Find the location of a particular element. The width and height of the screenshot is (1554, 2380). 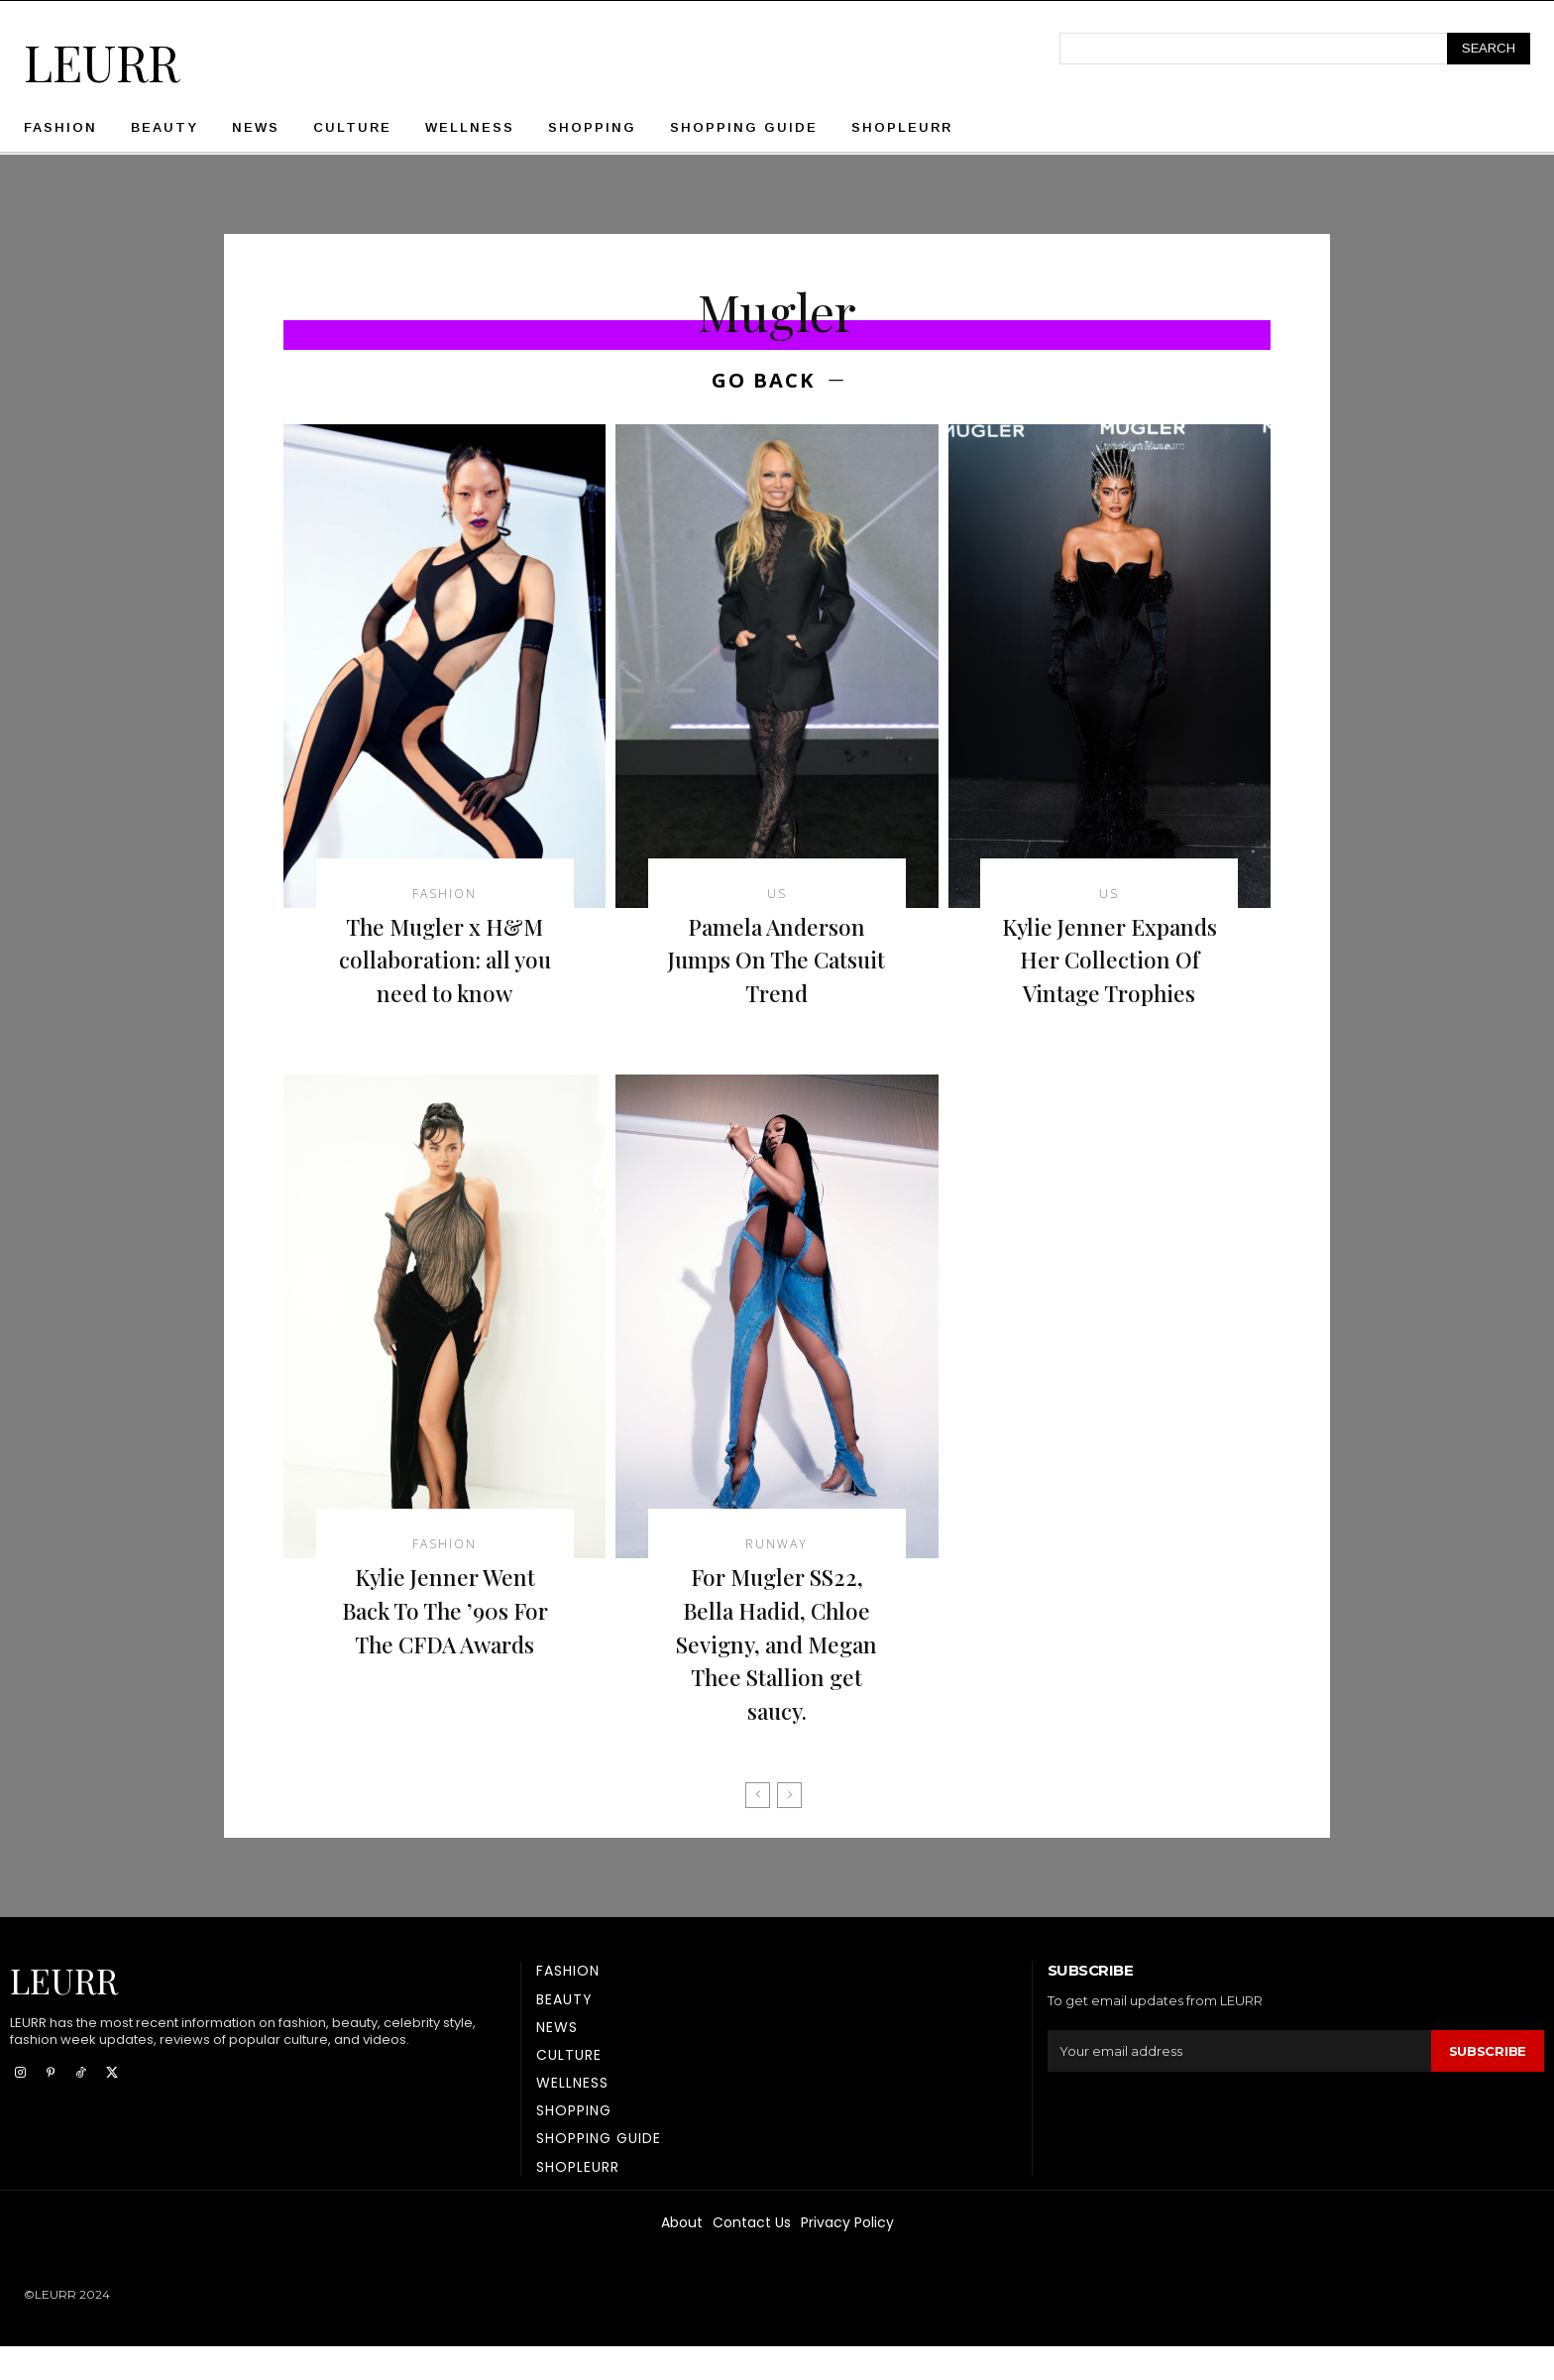

For Mugler SS22, Bella Hadid, Chloe Sevigny, and Megan Thee Stallion get saucy. is located at coordinates (776, 1676).